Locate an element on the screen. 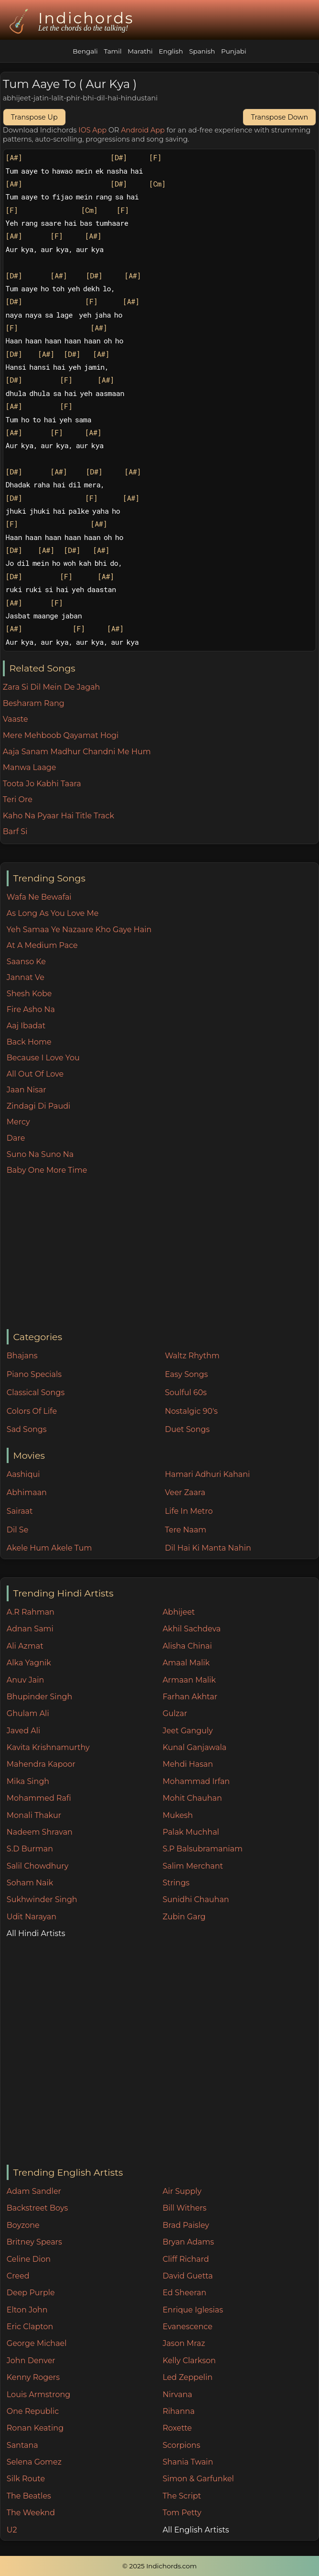 This screenshot has width=319, height=2576. Aaja Sanam Madhur Chandni Me Hum is located at coordinates (77, 751).